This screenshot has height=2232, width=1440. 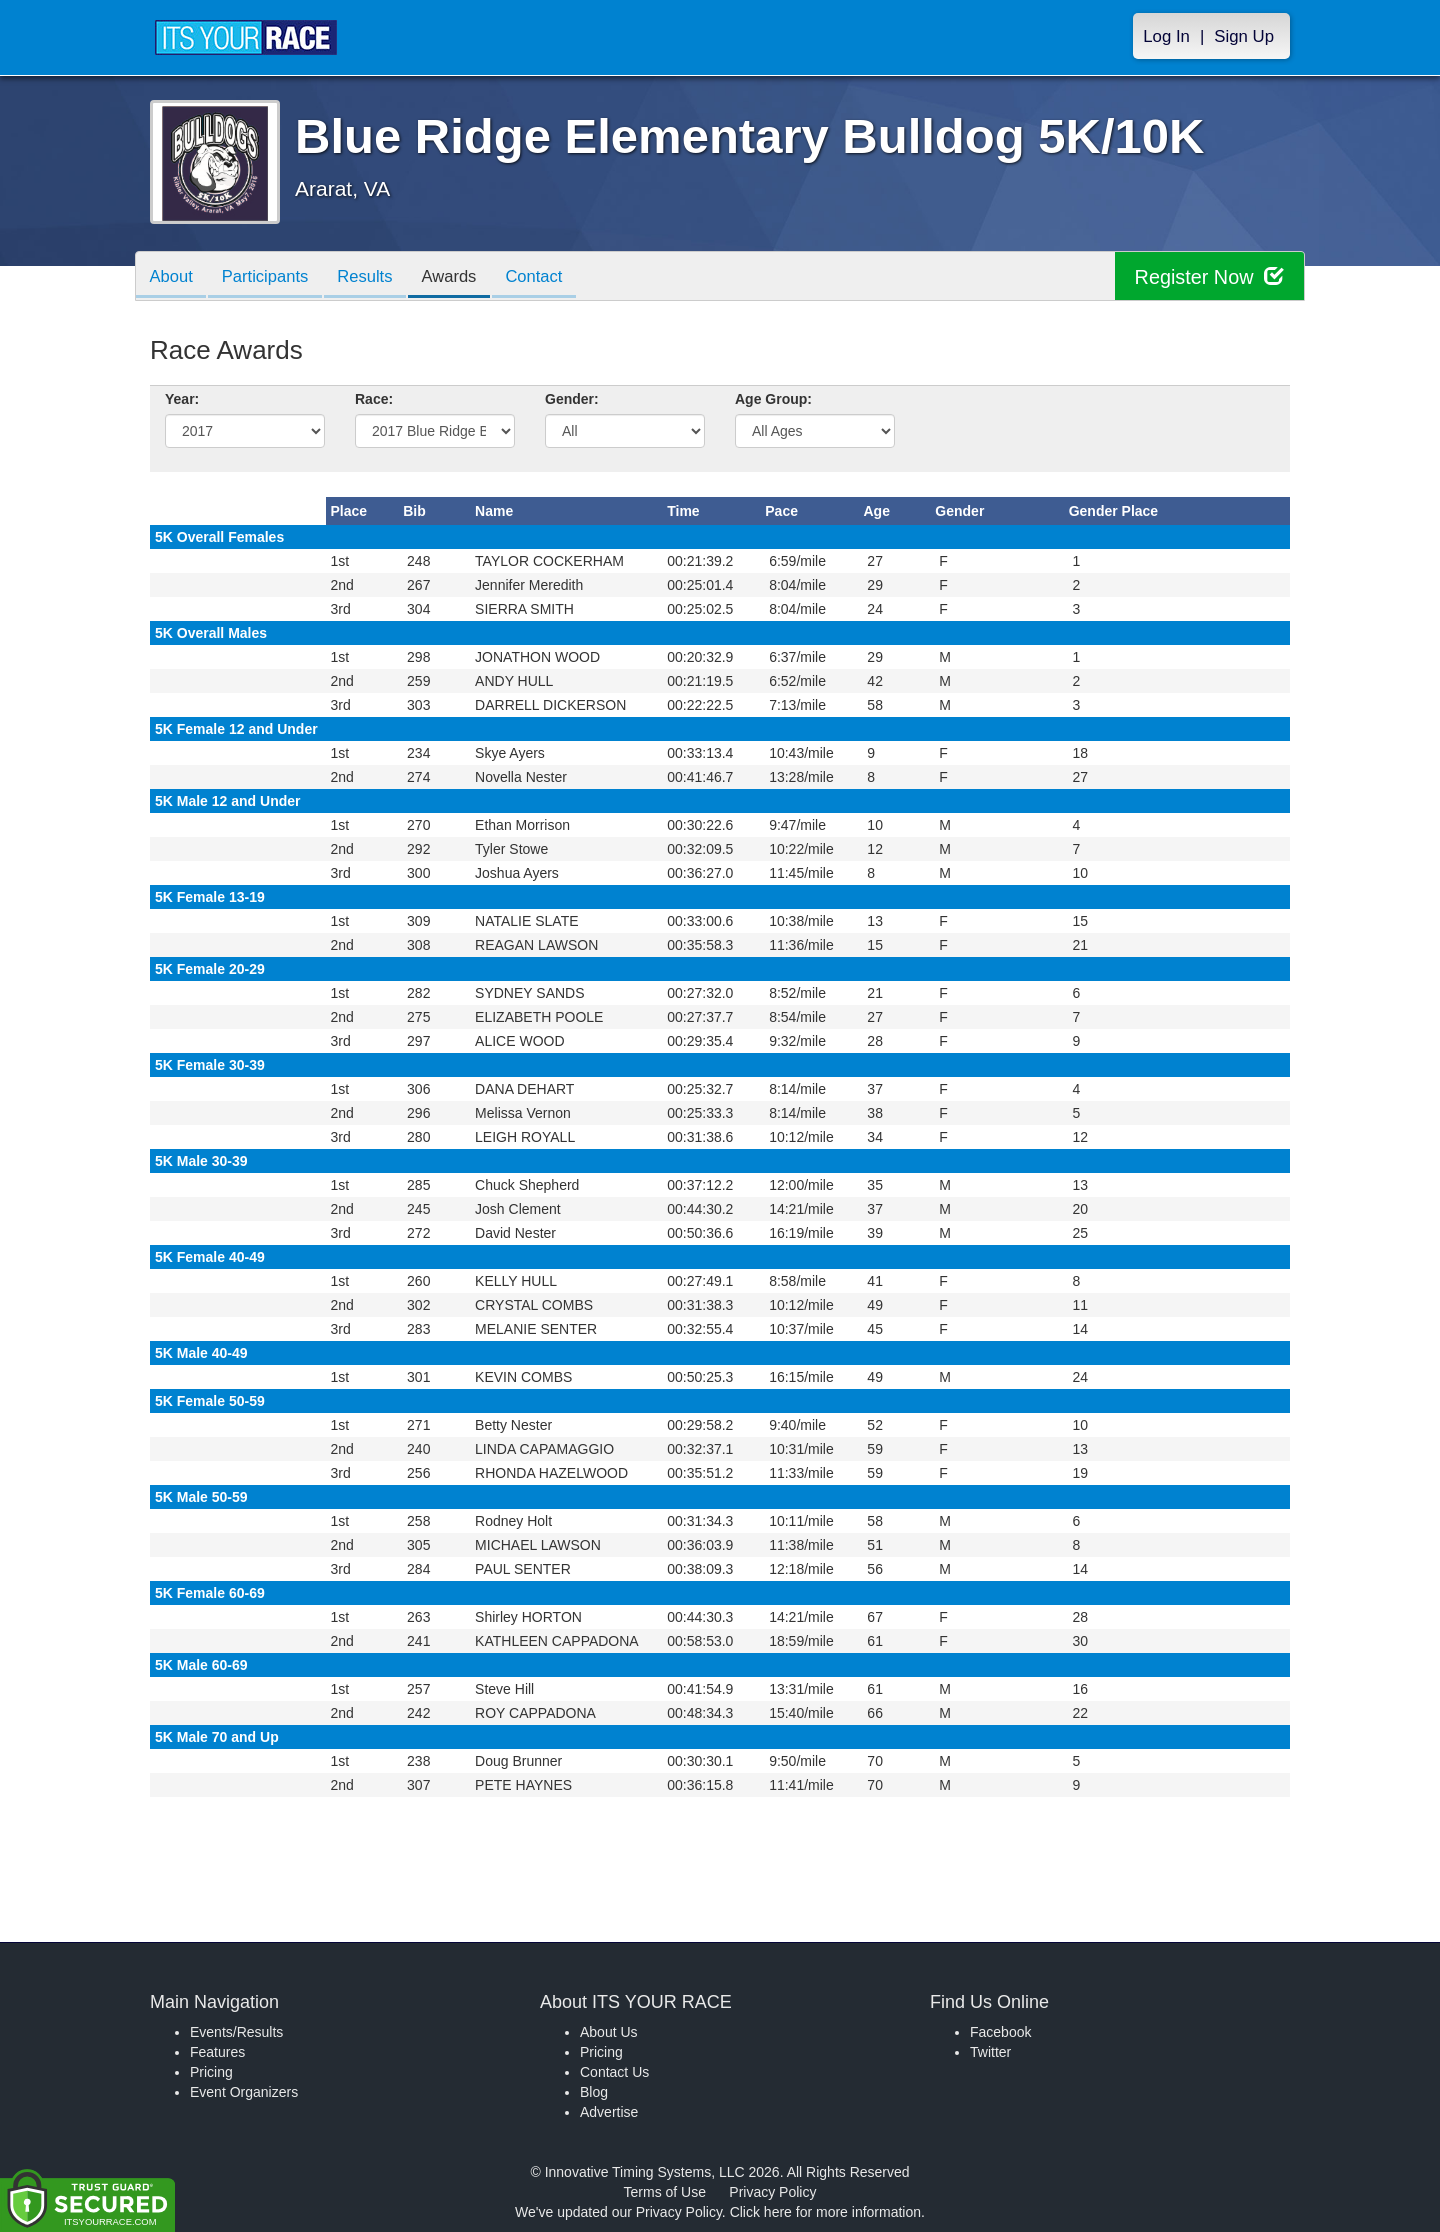 What do you see at coordinates (990, 2052) in the screenshot?
I see `Twitter` at bounding box center [990, 2052].